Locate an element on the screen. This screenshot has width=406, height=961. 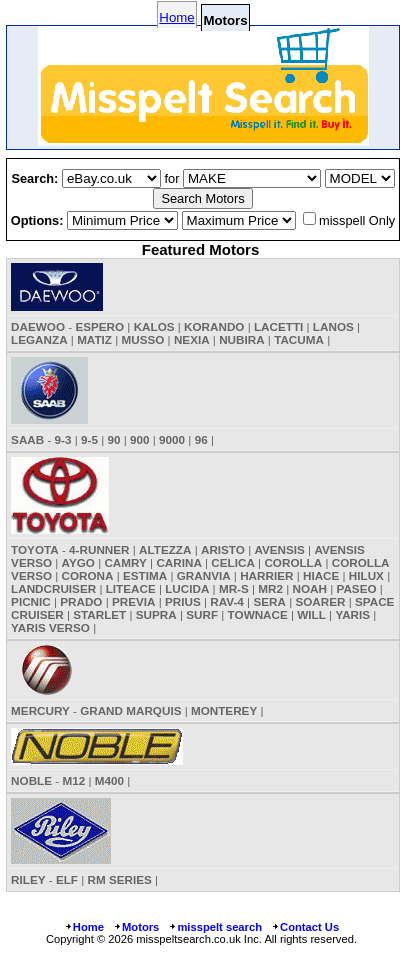
MERCURY is located at coordinates (40, 710).